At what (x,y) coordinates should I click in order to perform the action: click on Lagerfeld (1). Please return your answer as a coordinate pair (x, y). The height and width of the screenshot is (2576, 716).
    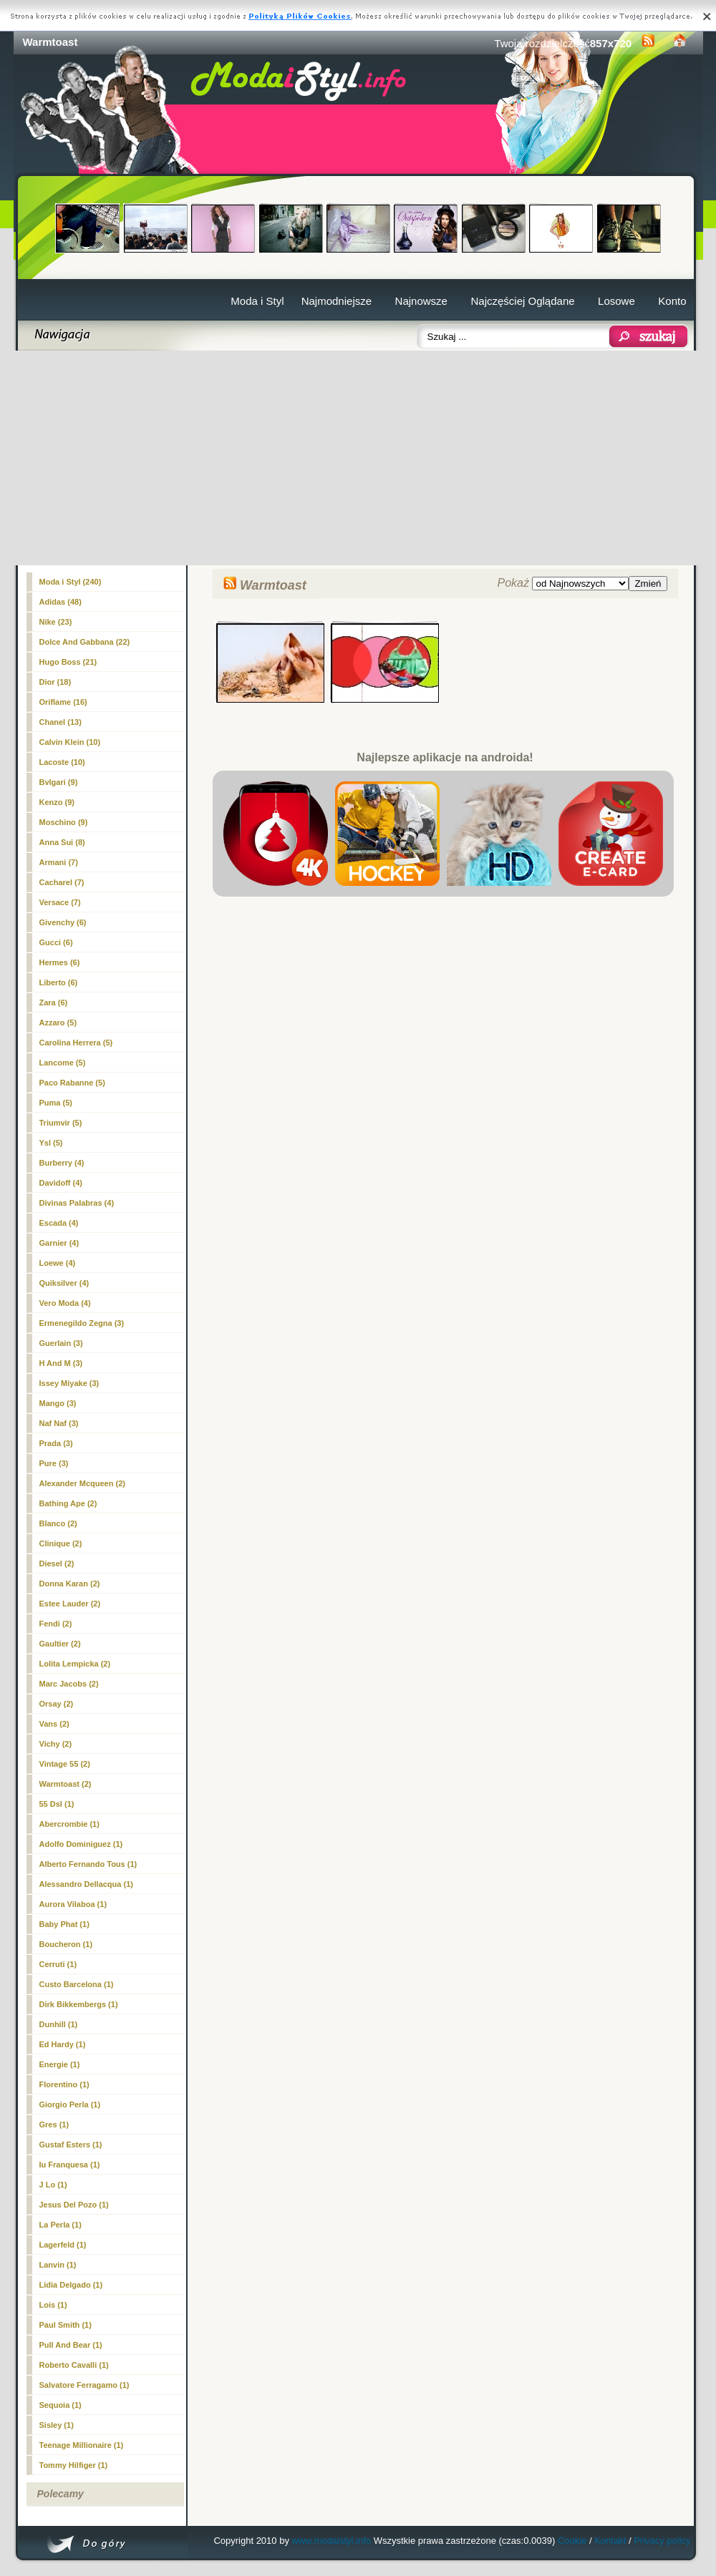
    Looking at the image, I should click on (63, 2244).